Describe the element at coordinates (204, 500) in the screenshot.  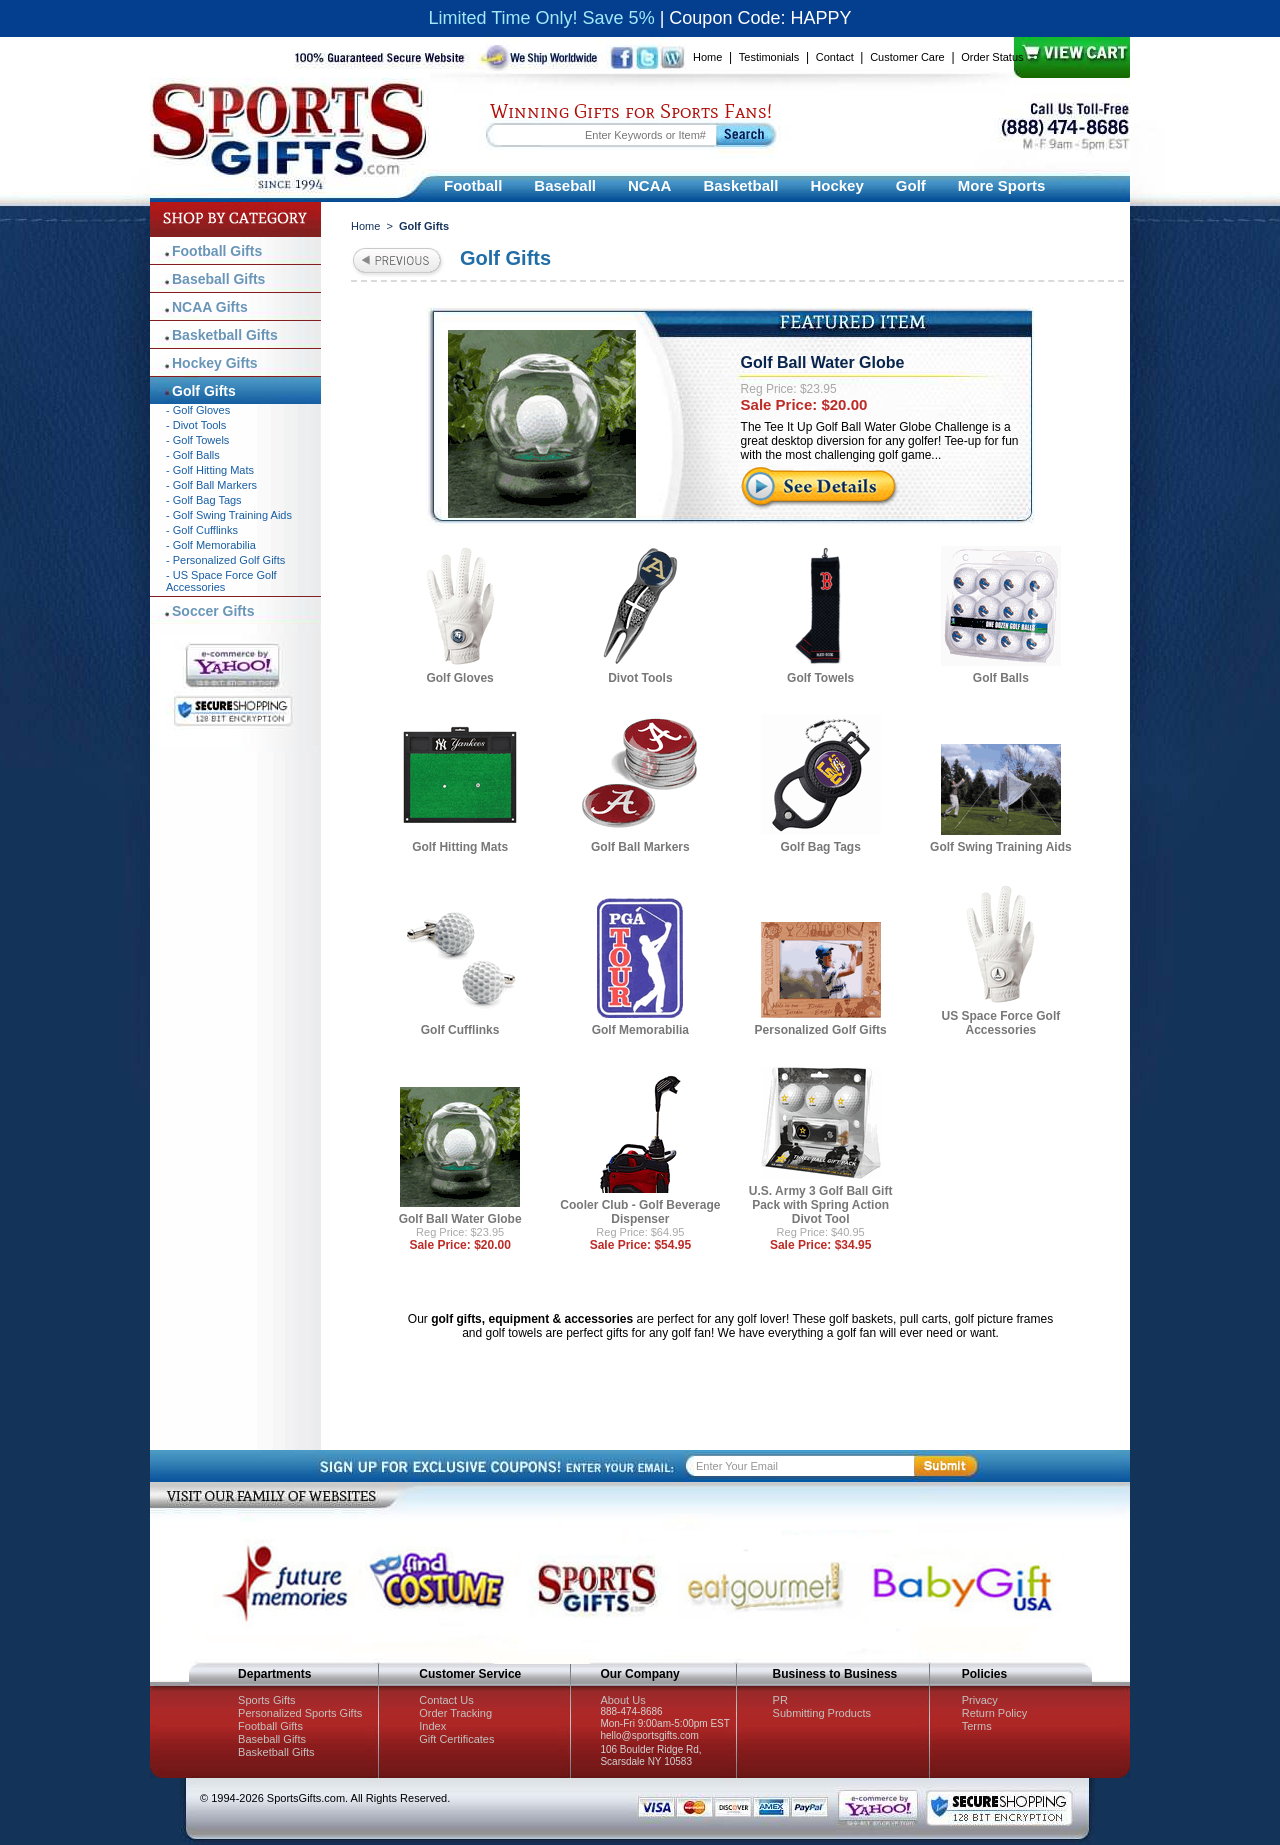
I see `- Golf Bag Tags` at that location.